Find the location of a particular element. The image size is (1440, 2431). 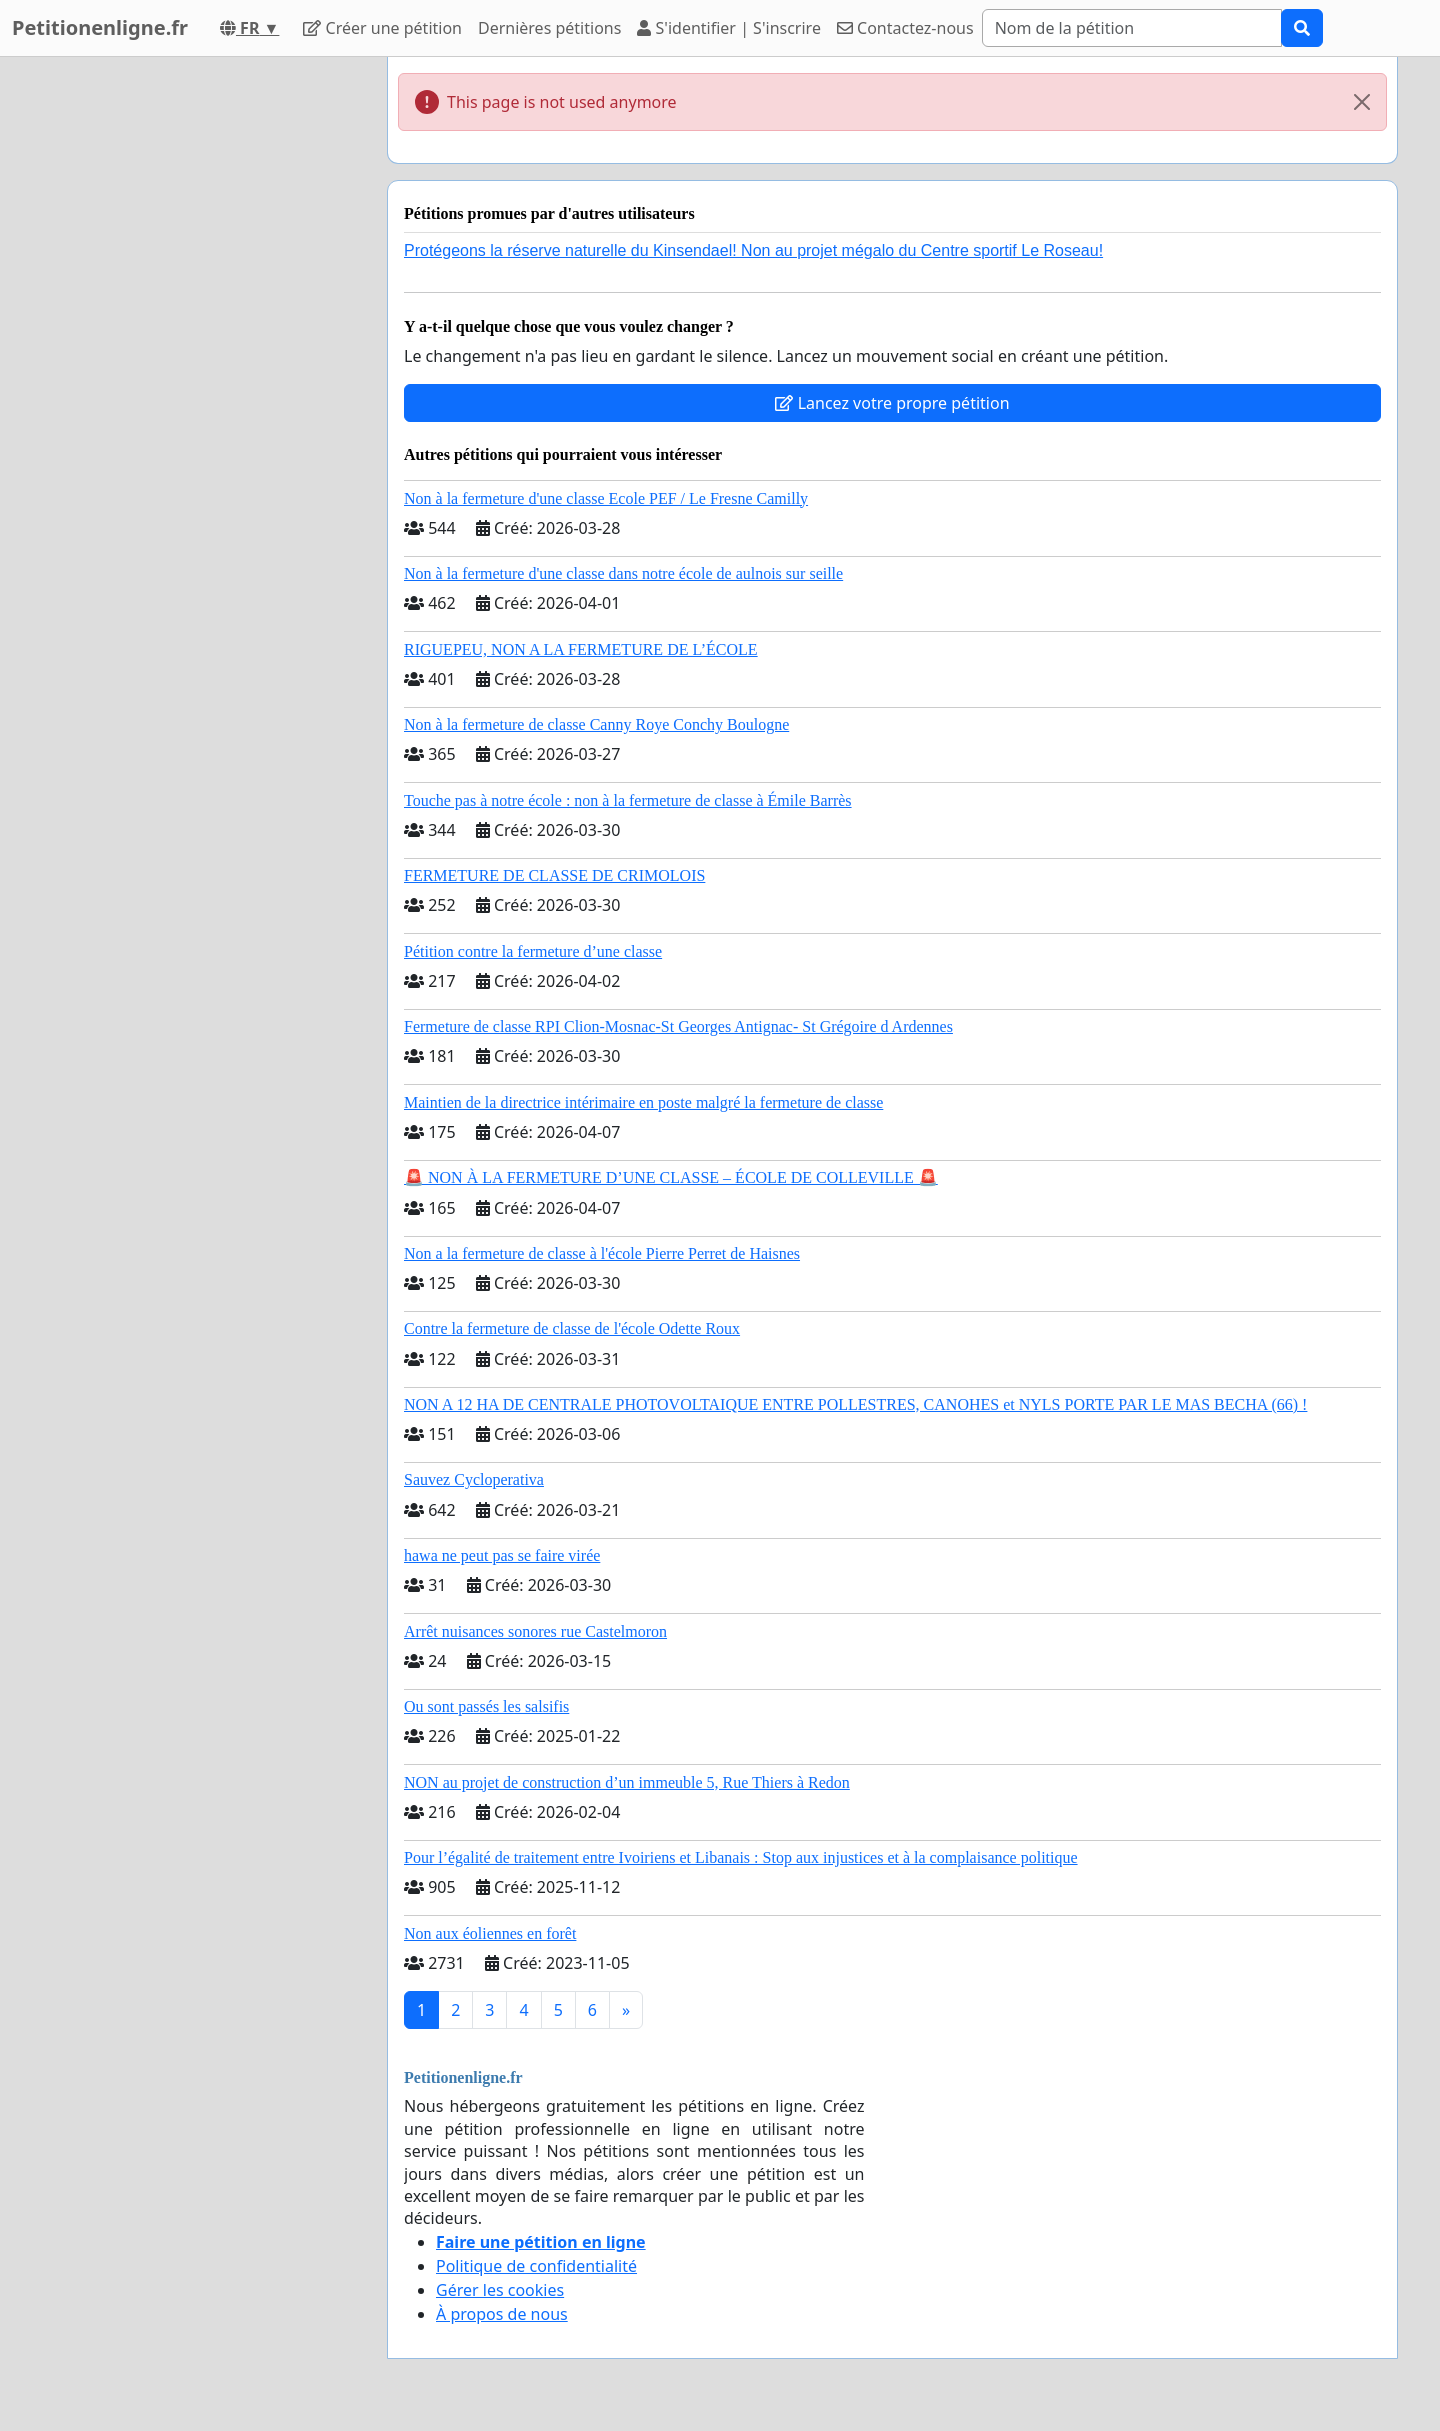

Politique de confidentialité is located at coordinates (536, 2266).